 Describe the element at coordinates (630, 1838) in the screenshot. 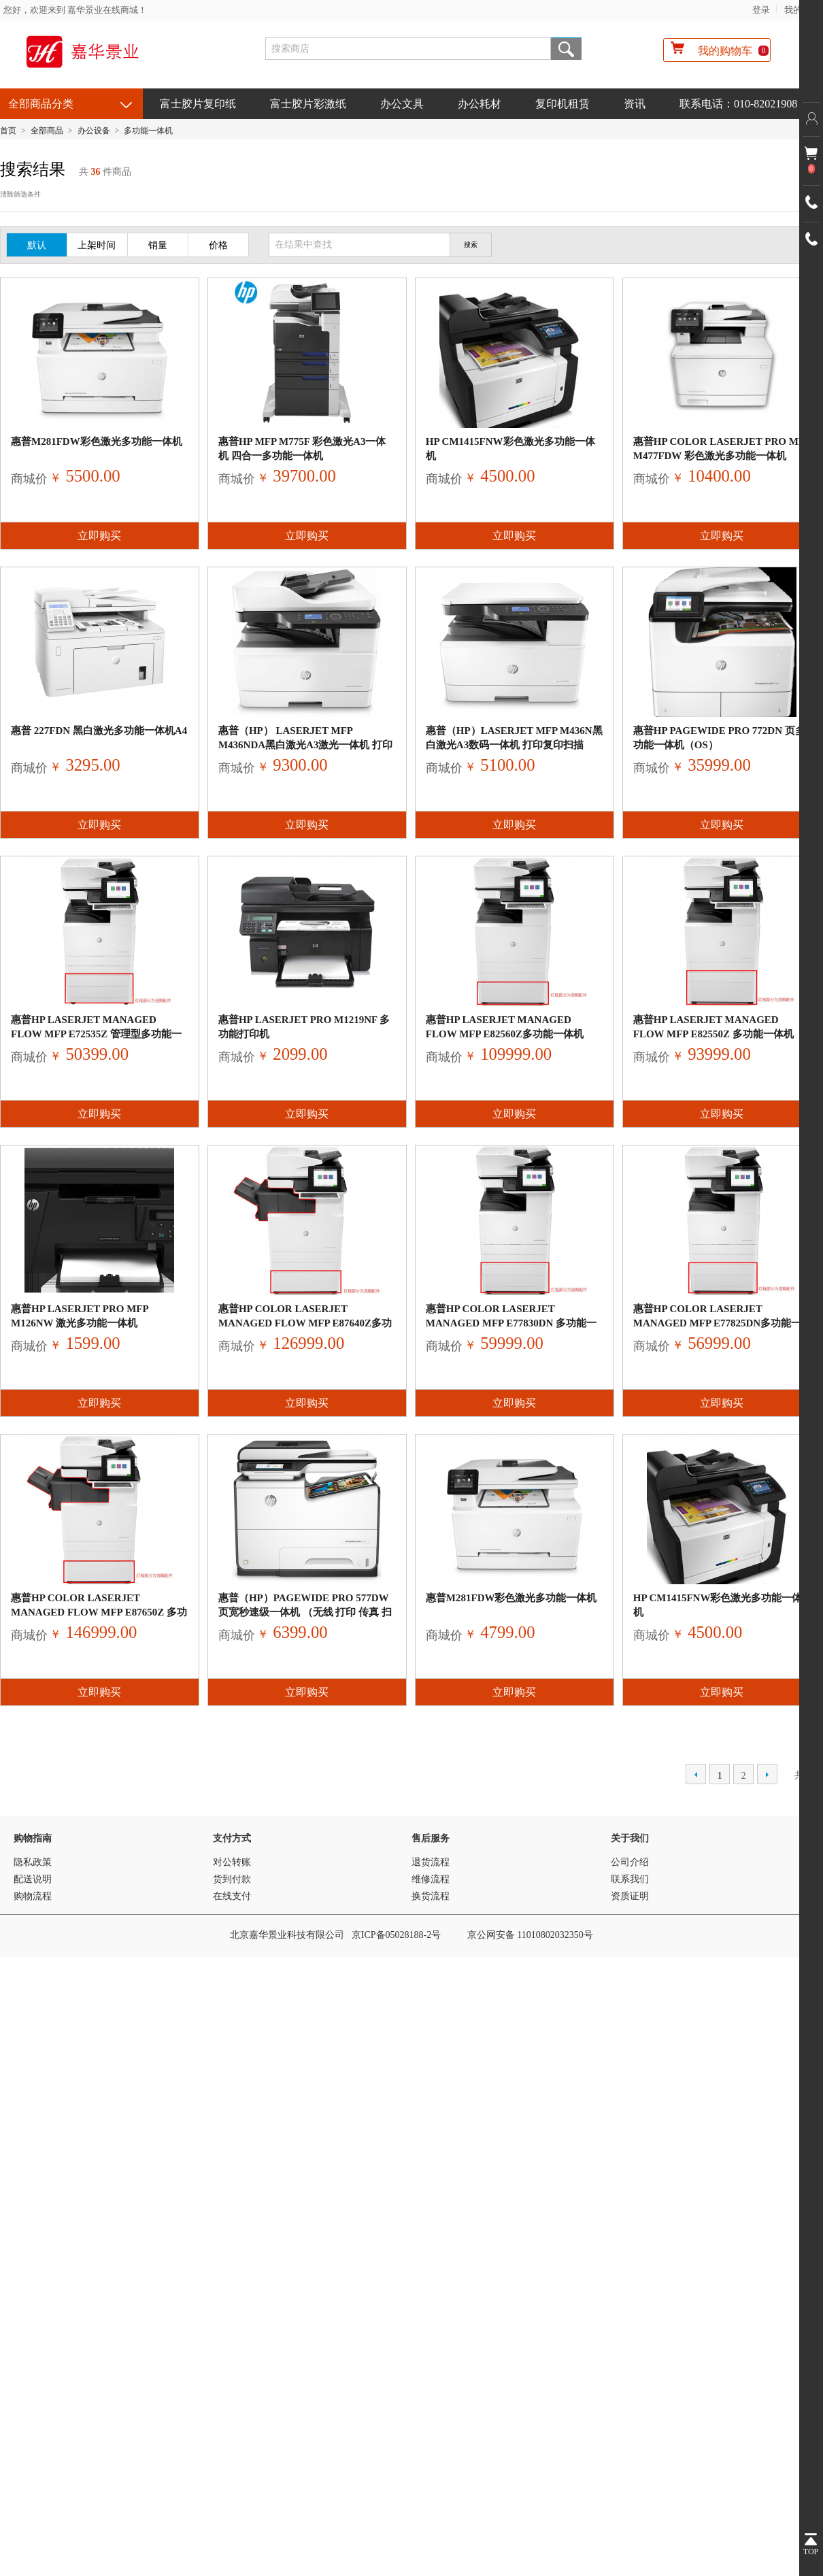

I see `关于我们` at that location.